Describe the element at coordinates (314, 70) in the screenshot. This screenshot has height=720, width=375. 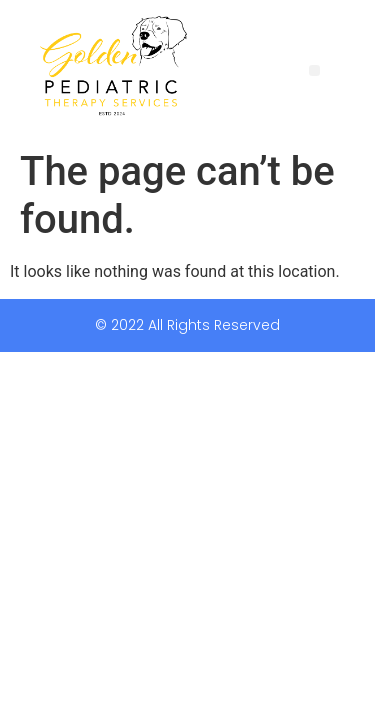
I see `[button]` at that location.